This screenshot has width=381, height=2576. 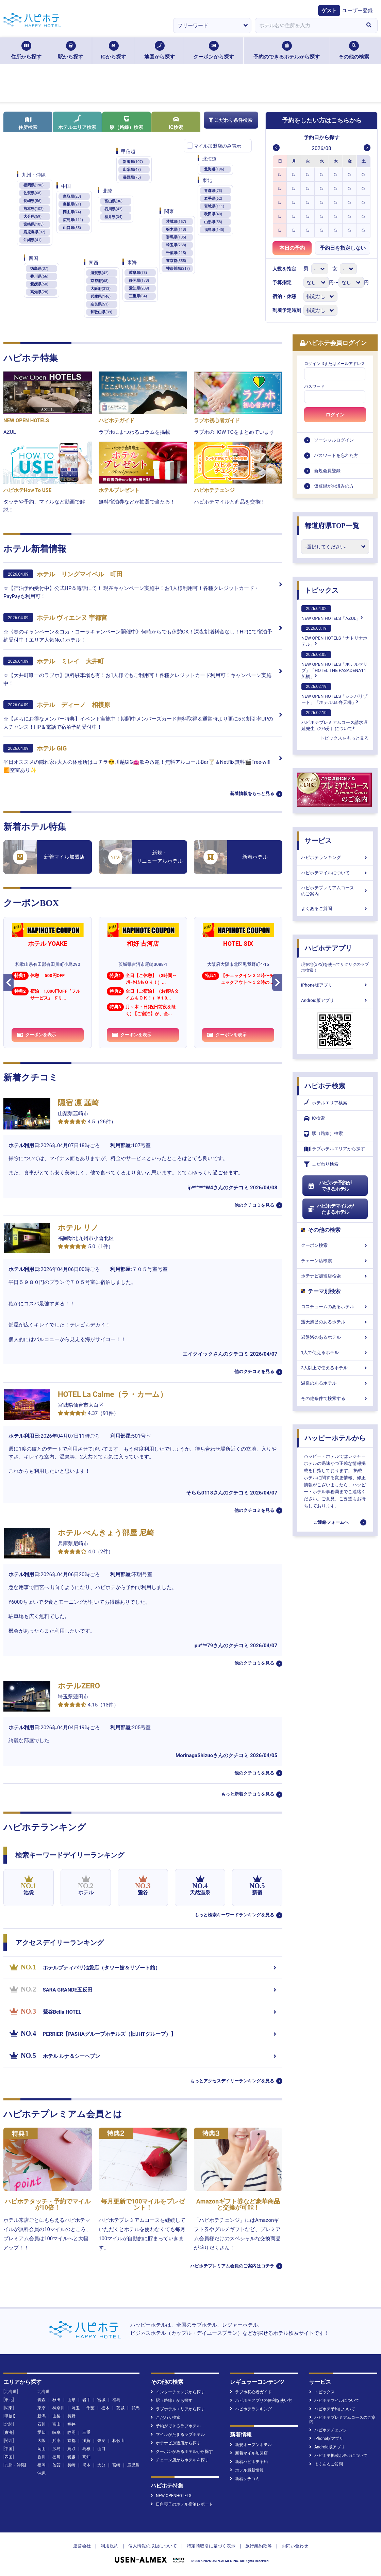 I want to click on 富山, so click(x=56, y=2424).